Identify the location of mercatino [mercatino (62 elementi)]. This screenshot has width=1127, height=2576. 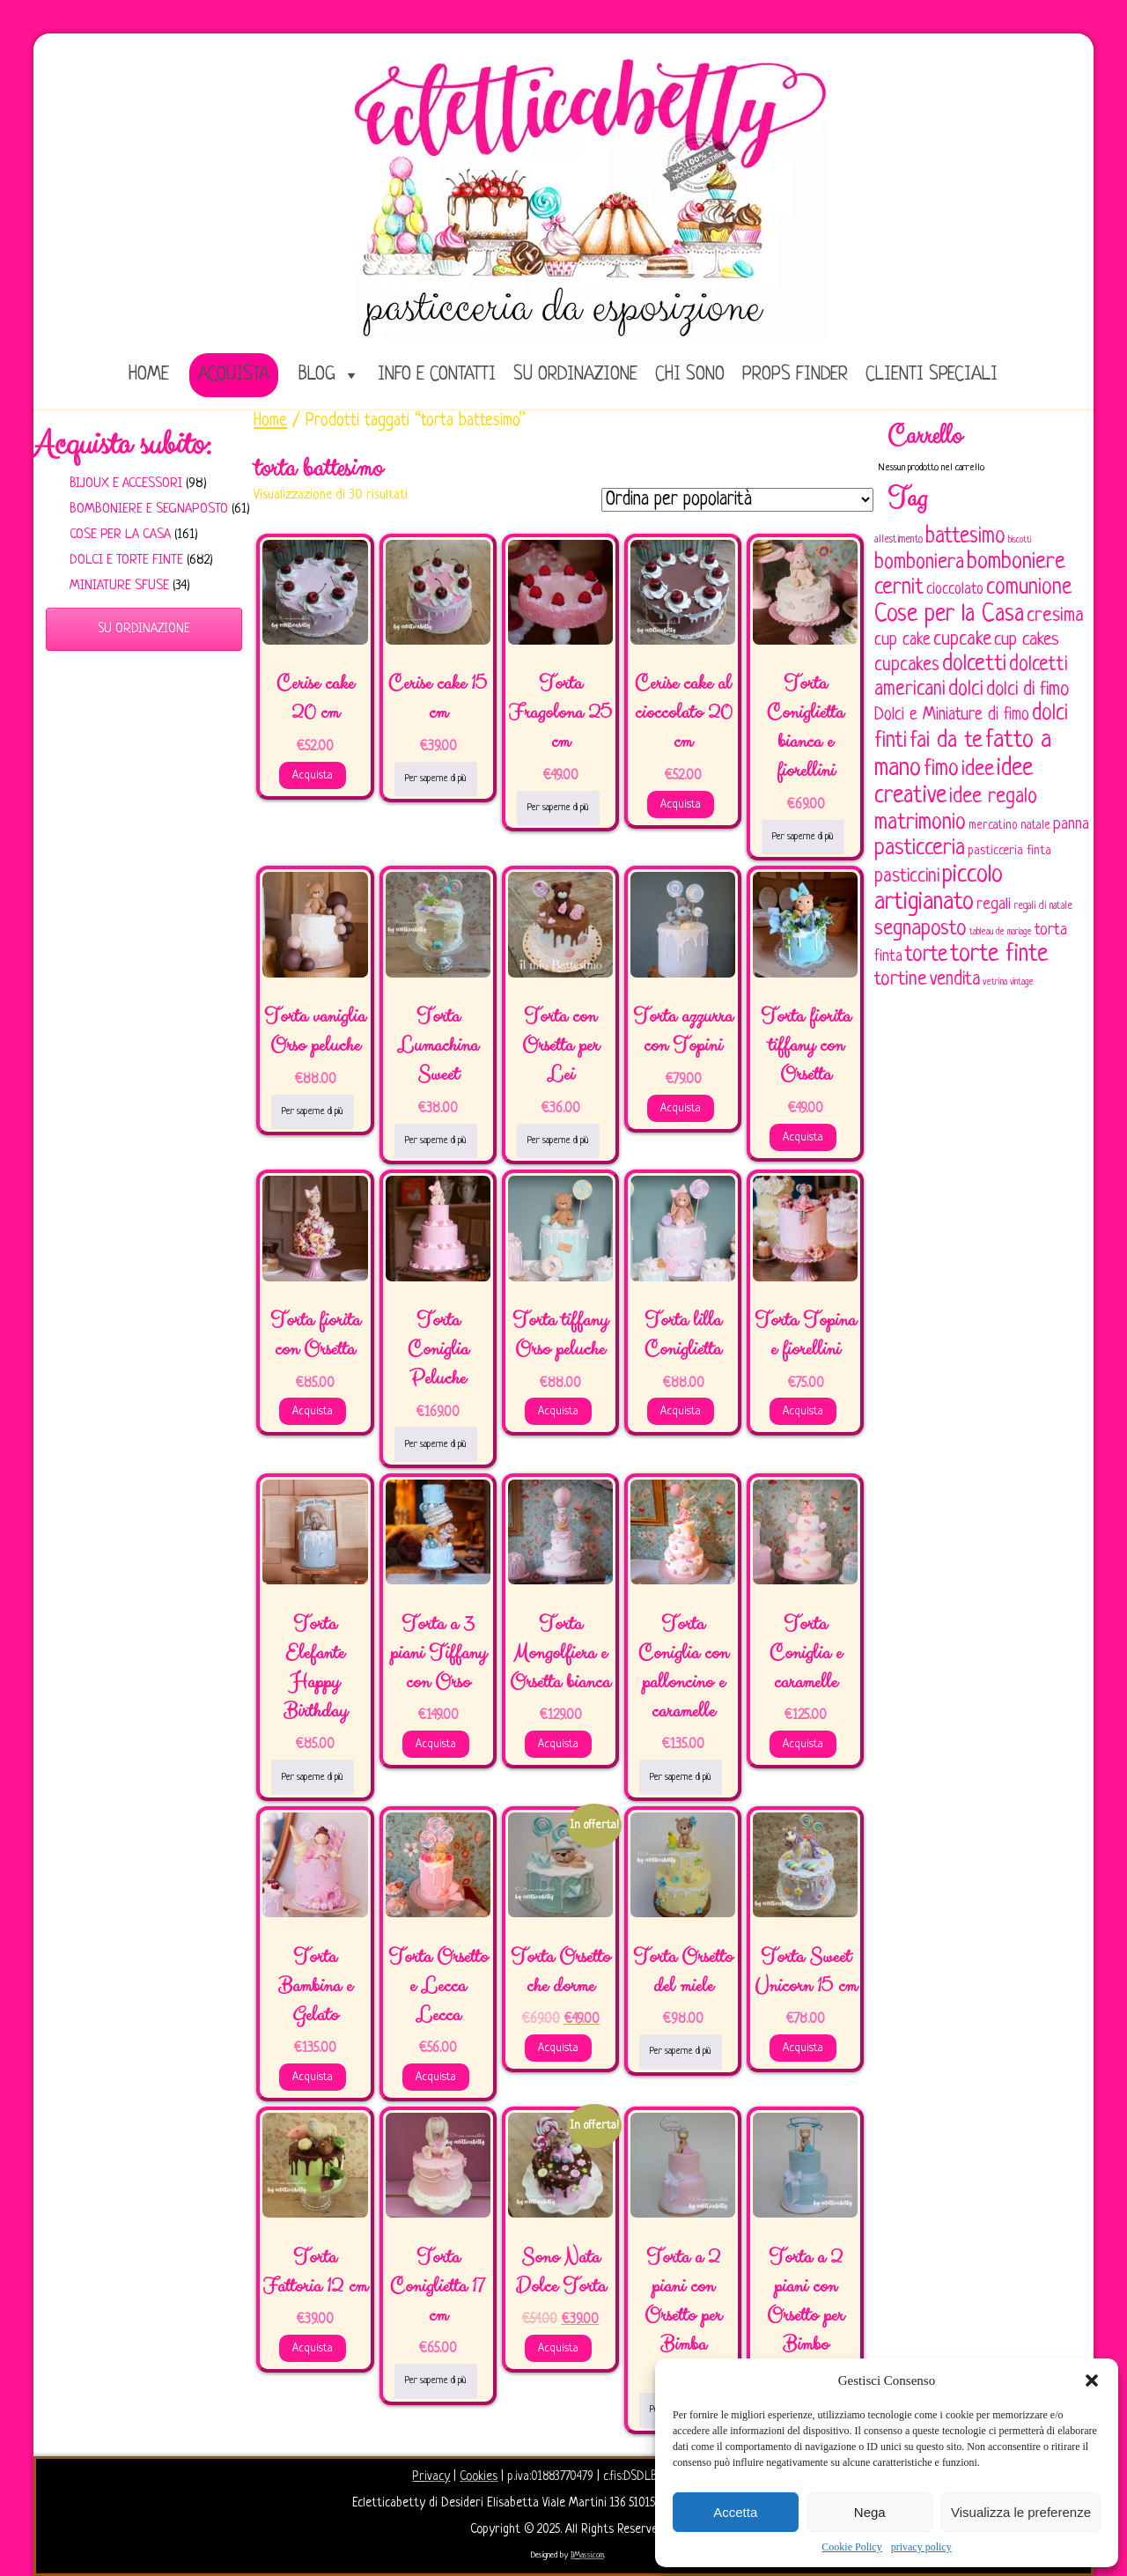
(993, 825).